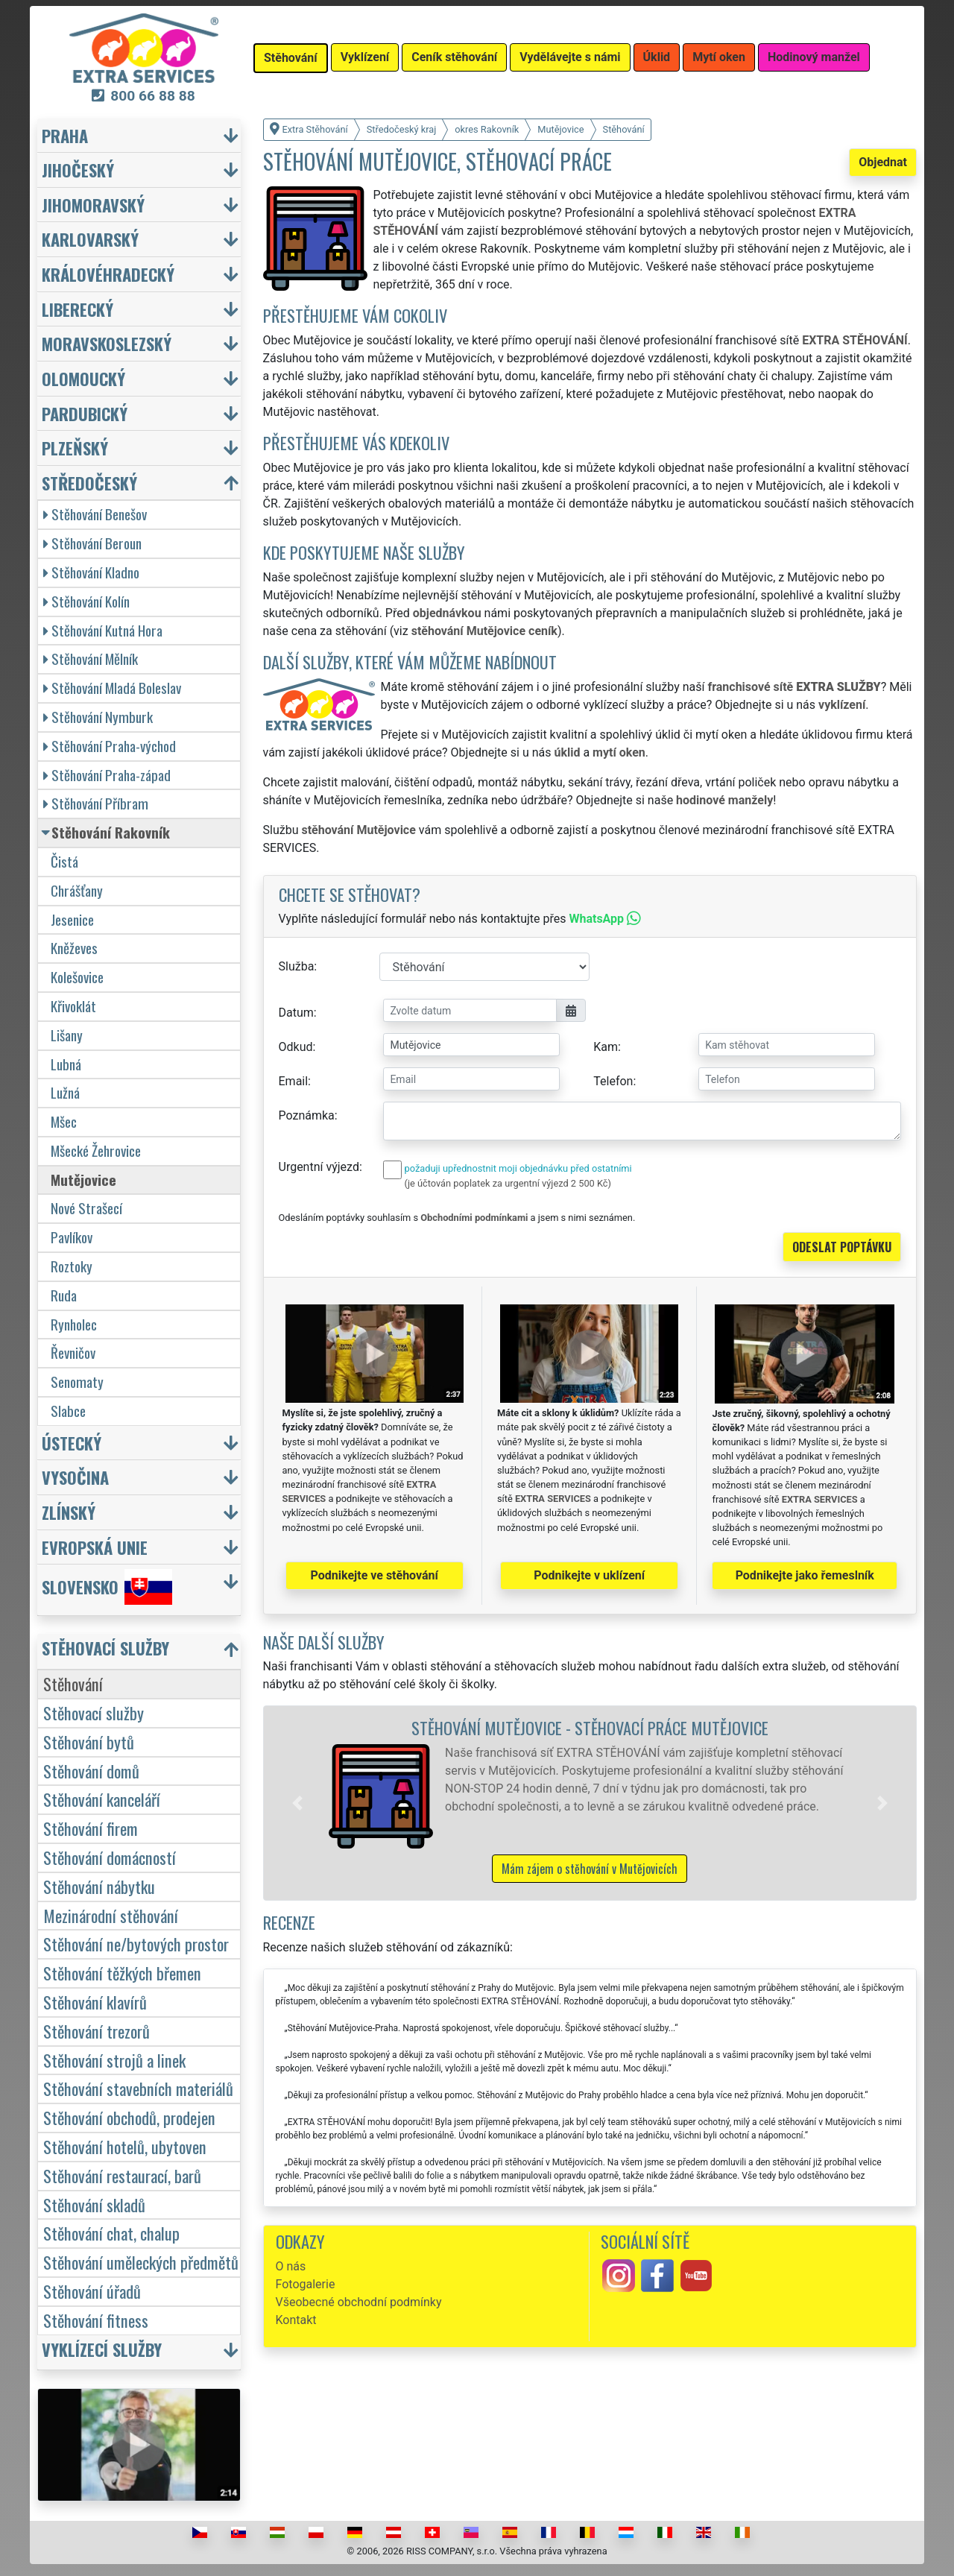 This screenshot has height=2576, width=954. Describe the element at coordinates (106, 343) in the screenshot. I see `Moravskoslezský [button]` at that location.